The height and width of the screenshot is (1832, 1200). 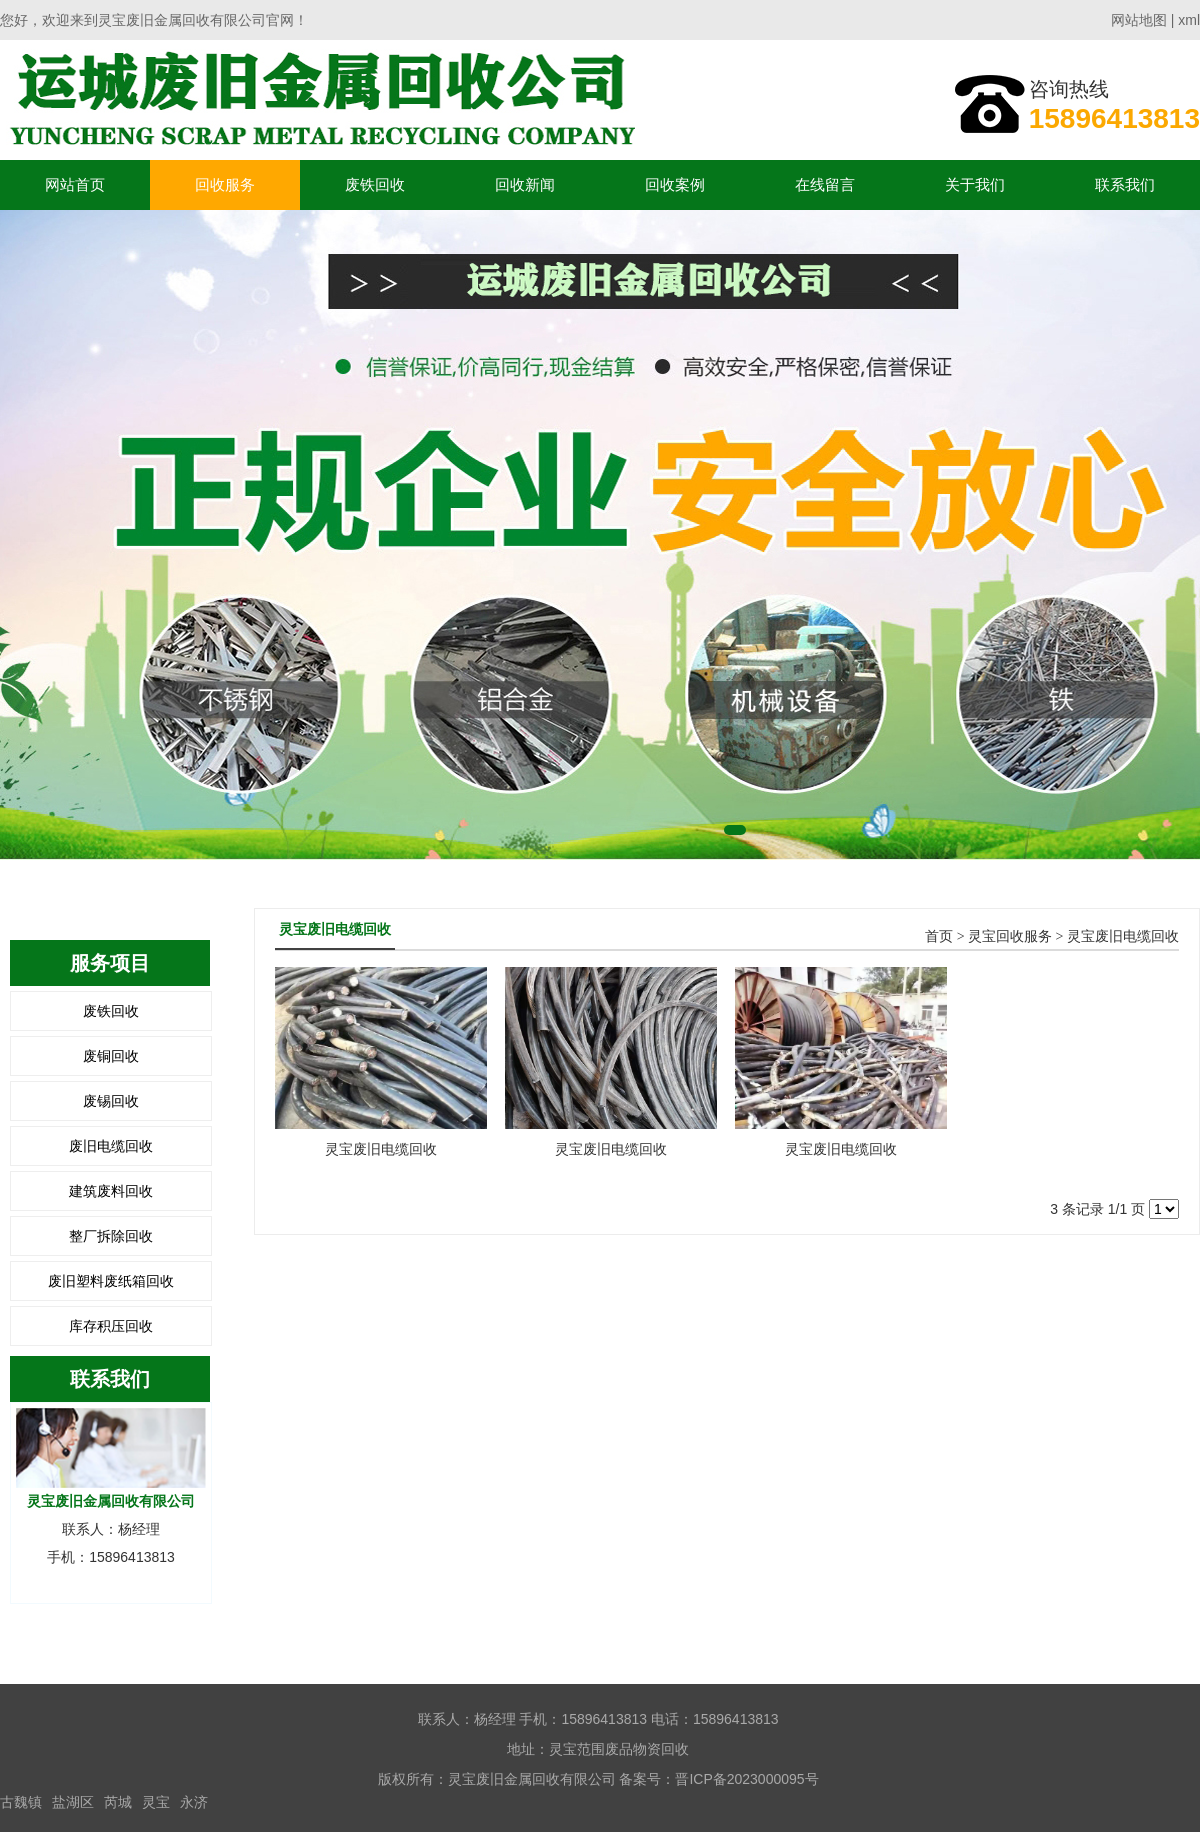 What do you see at coordinates (746, 1779) in the screenshot?
I see `晋ICP备2023000095号` at bounding box center [746, 1779].